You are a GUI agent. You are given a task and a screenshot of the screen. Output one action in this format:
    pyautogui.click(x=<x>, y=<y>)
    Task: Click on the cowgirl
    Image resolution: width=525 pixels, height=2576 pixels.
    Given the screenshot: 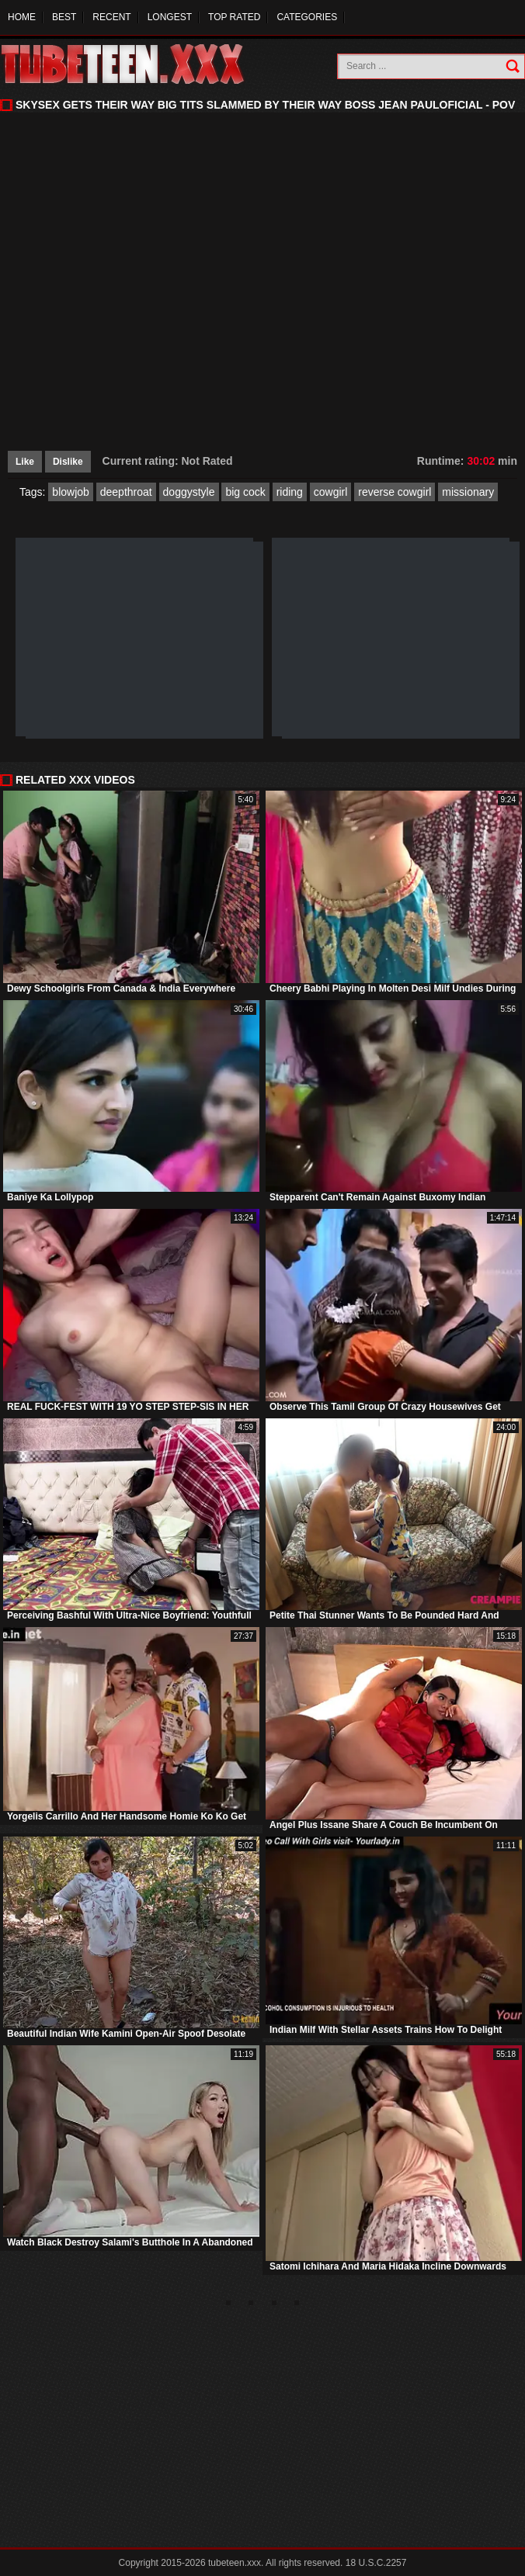 What is the action you would take?
    pyautogui.click(x=331, y=492)
    